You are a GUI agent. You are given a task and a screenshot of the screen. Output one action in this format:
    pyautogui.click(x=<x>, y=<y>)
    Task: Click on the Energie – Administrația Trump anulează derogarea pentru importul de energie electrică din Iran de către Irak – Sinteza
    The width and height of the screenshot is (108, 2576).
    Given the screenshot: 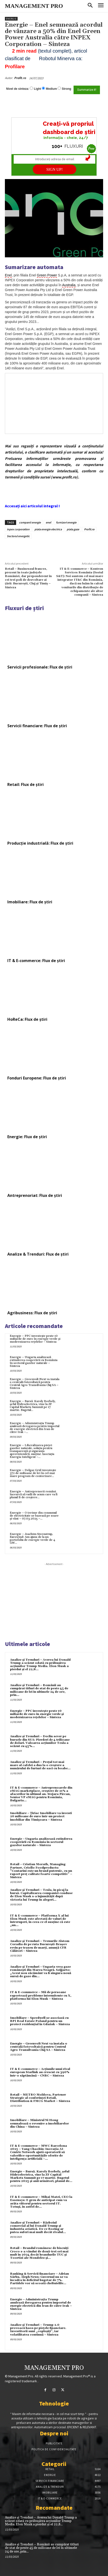 What is the action you would take?
    pyautogui.click(x=41, y=2304)
    